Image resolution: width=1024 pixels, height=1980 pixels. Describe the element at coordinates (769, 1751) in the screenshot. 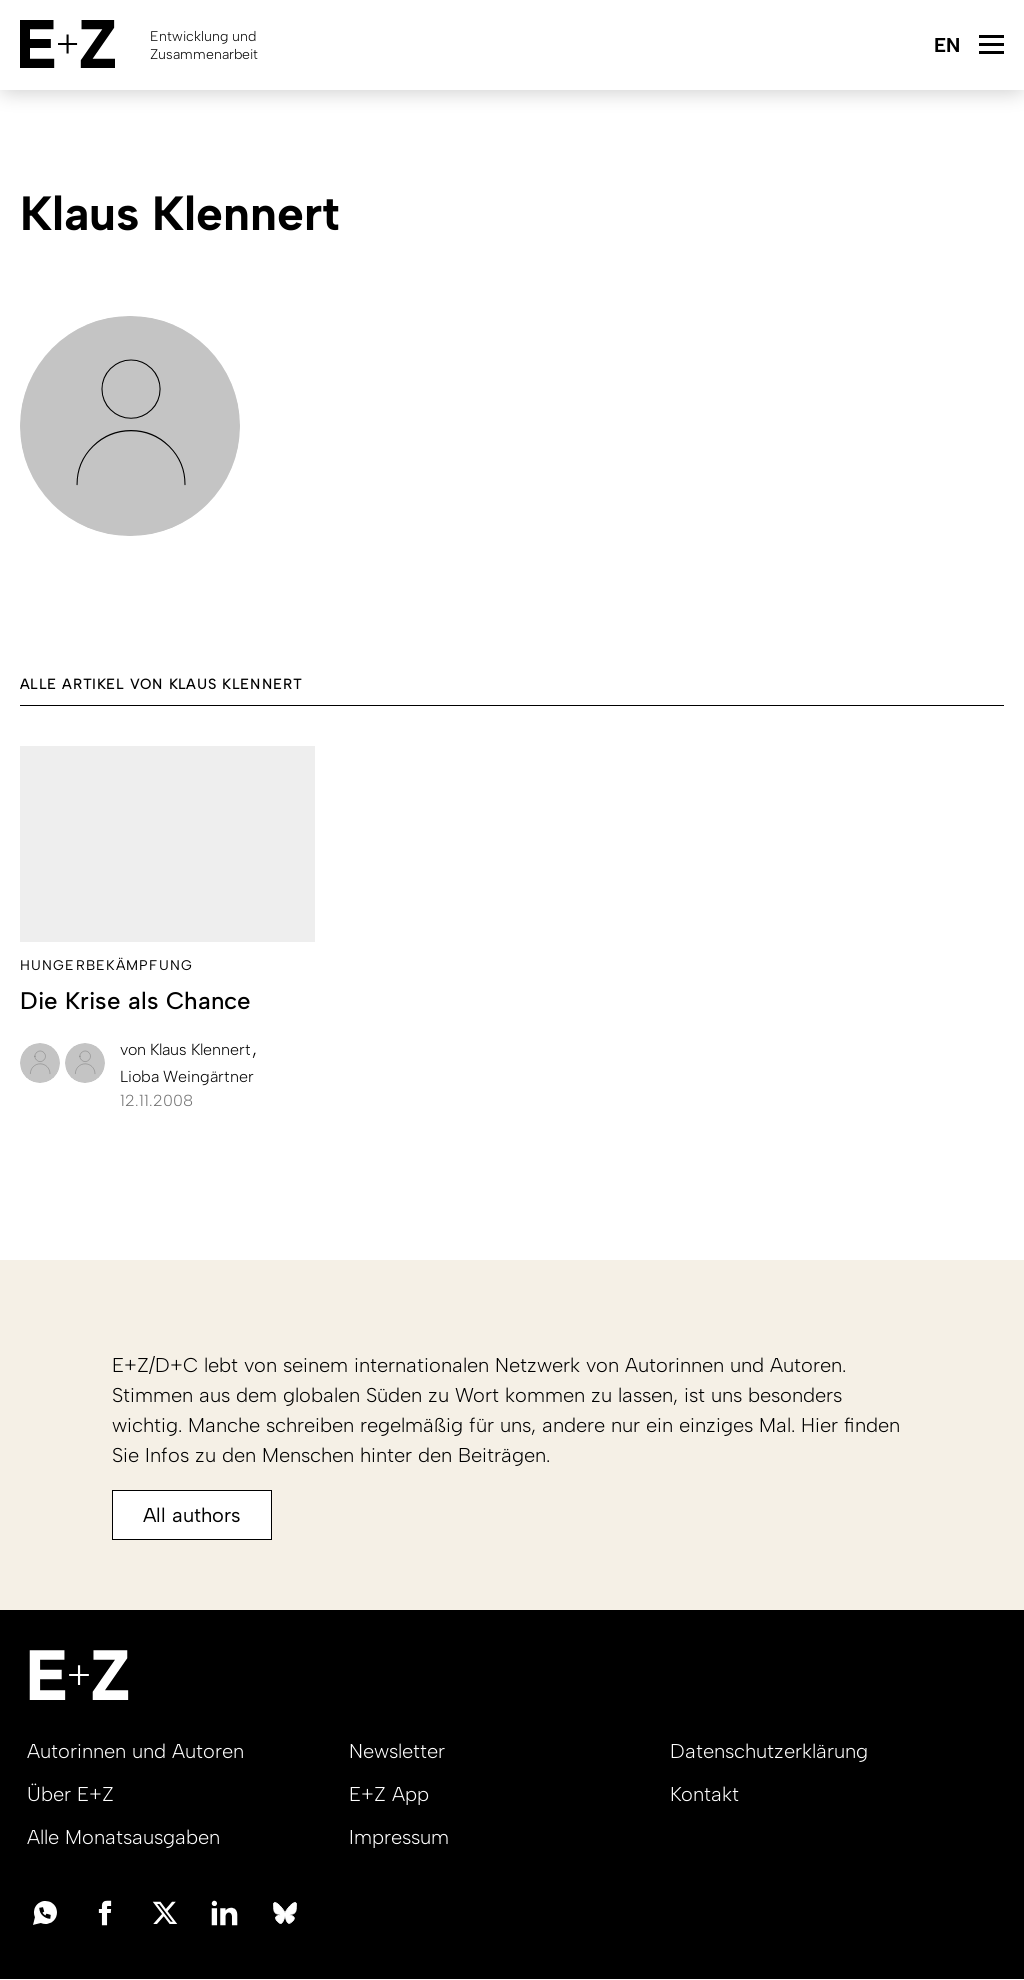

I see `Datenschutzerklärung` at that location.